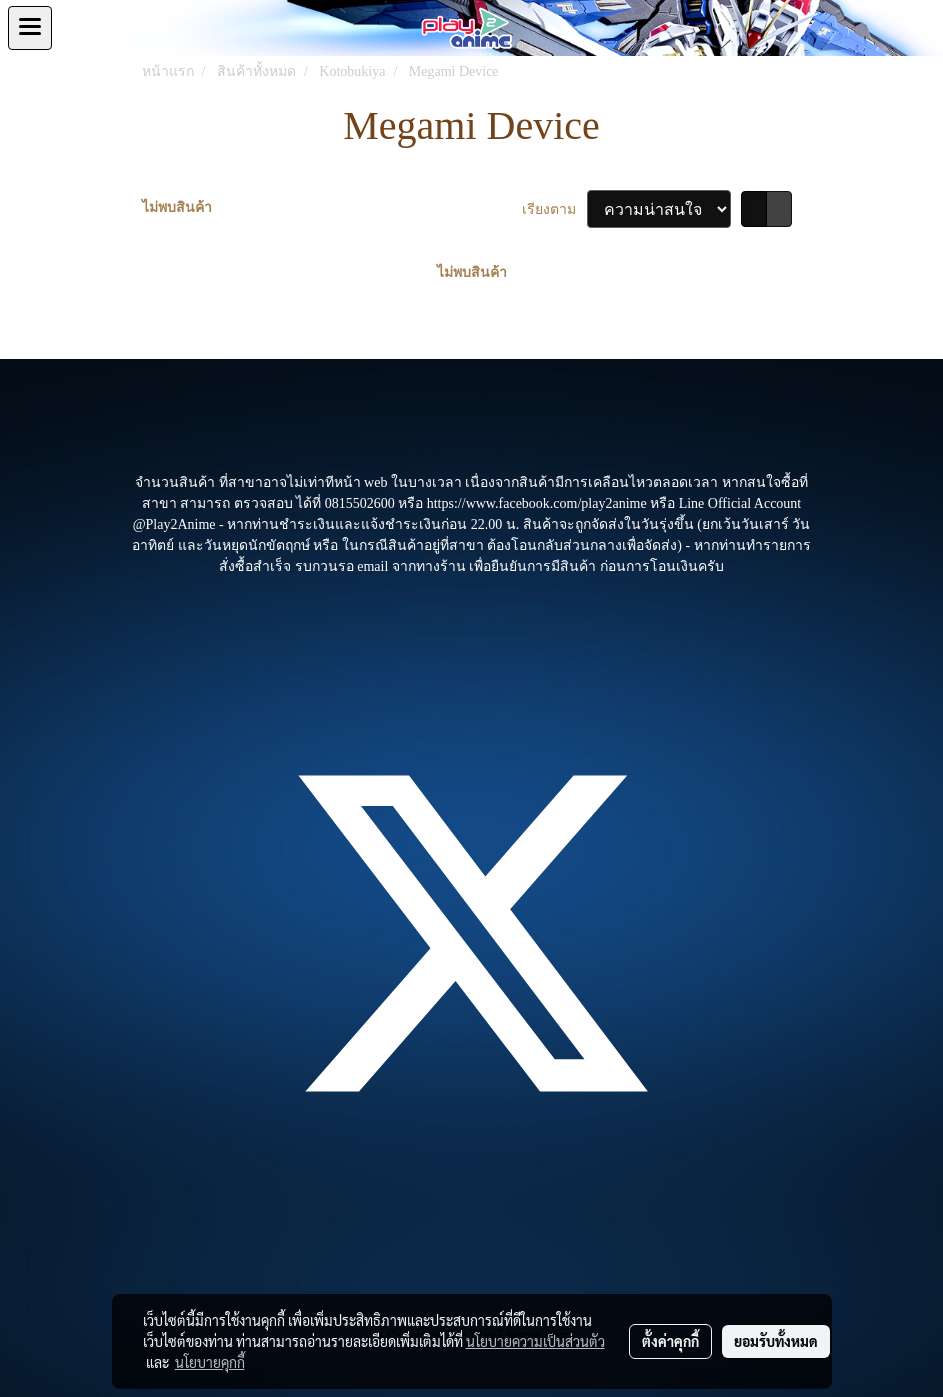 Image resolution: width=943 pixels, height=1397 pixels. What do you see at coordinates (210, 1362) in the screenshot?
I see `นโยบายคุกกี้` at bounding box center [210, 1362].